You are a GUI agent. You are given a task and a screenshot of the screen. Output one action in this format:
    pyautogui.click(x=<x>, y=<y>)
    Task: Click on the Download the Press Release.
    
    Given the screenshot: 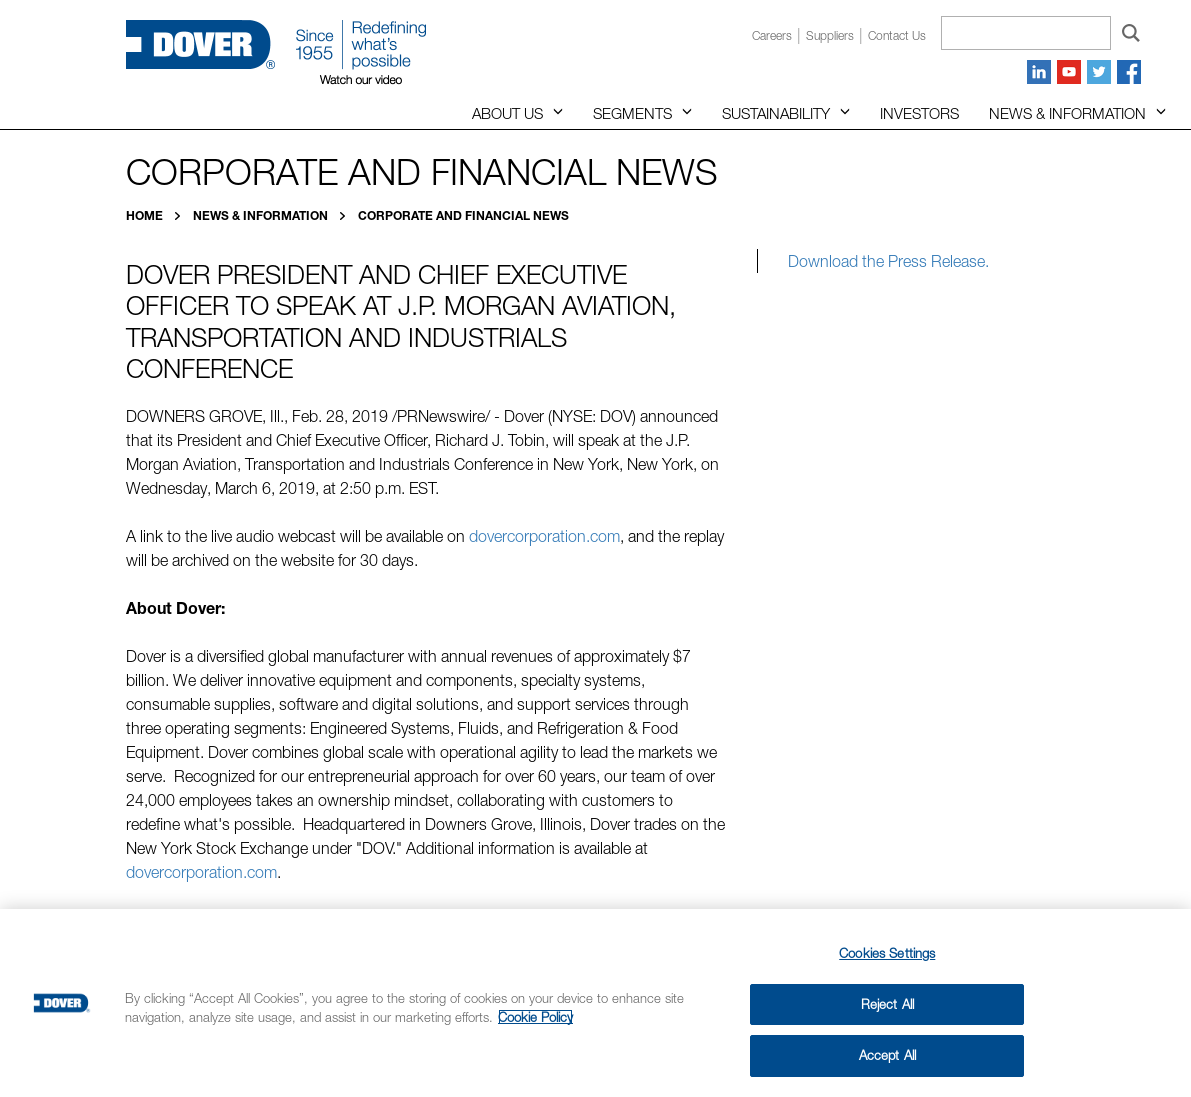 What is the action you would take?
    pyautogui.click(x=888, y=261)
    